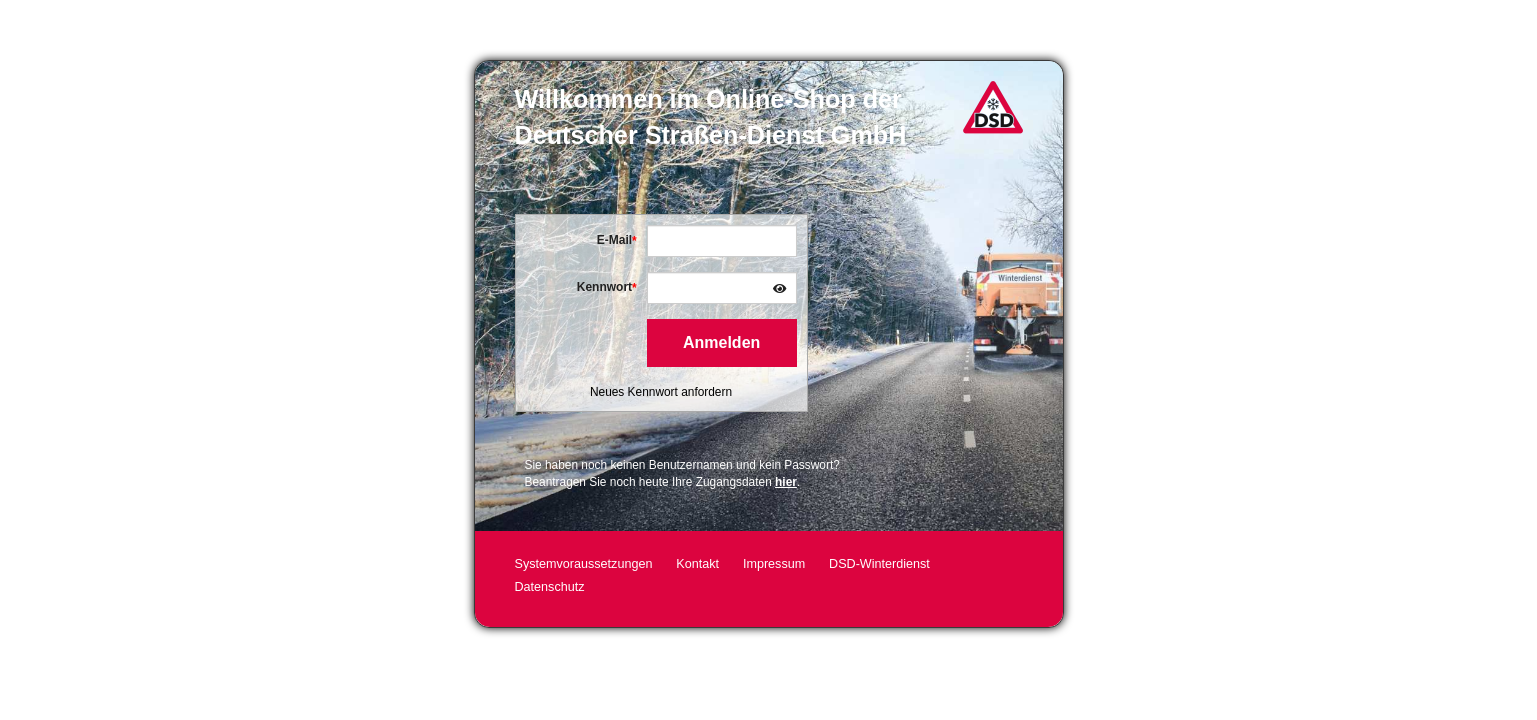 The image size is (1537, 720). I want to click on Anmelden, so click(721, 342).